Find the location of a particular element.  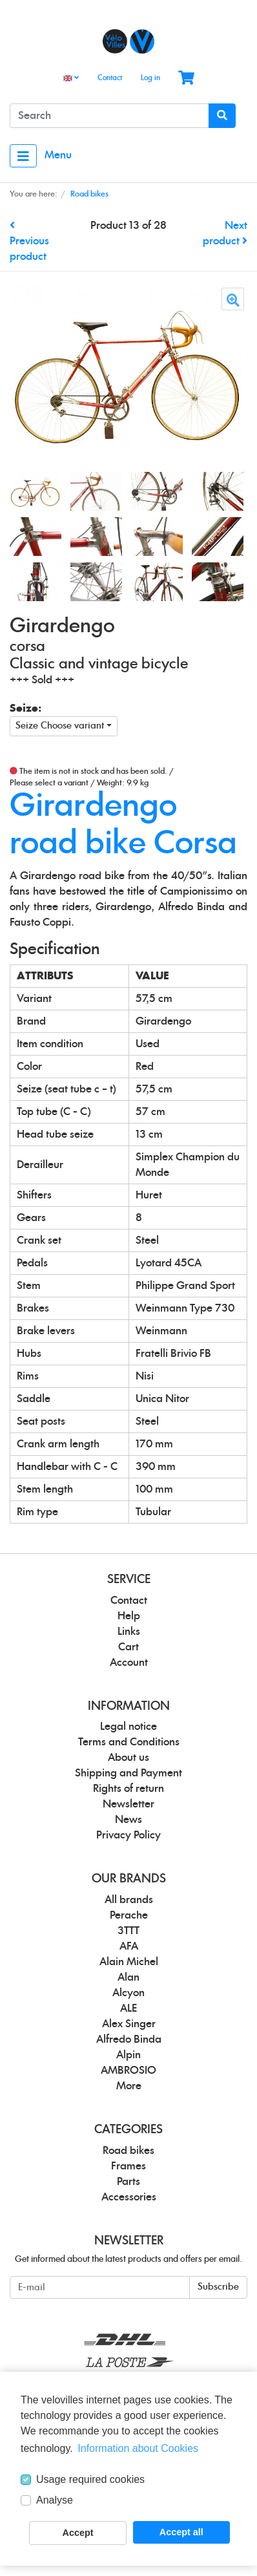

News is located at coordinates (128, 1820).